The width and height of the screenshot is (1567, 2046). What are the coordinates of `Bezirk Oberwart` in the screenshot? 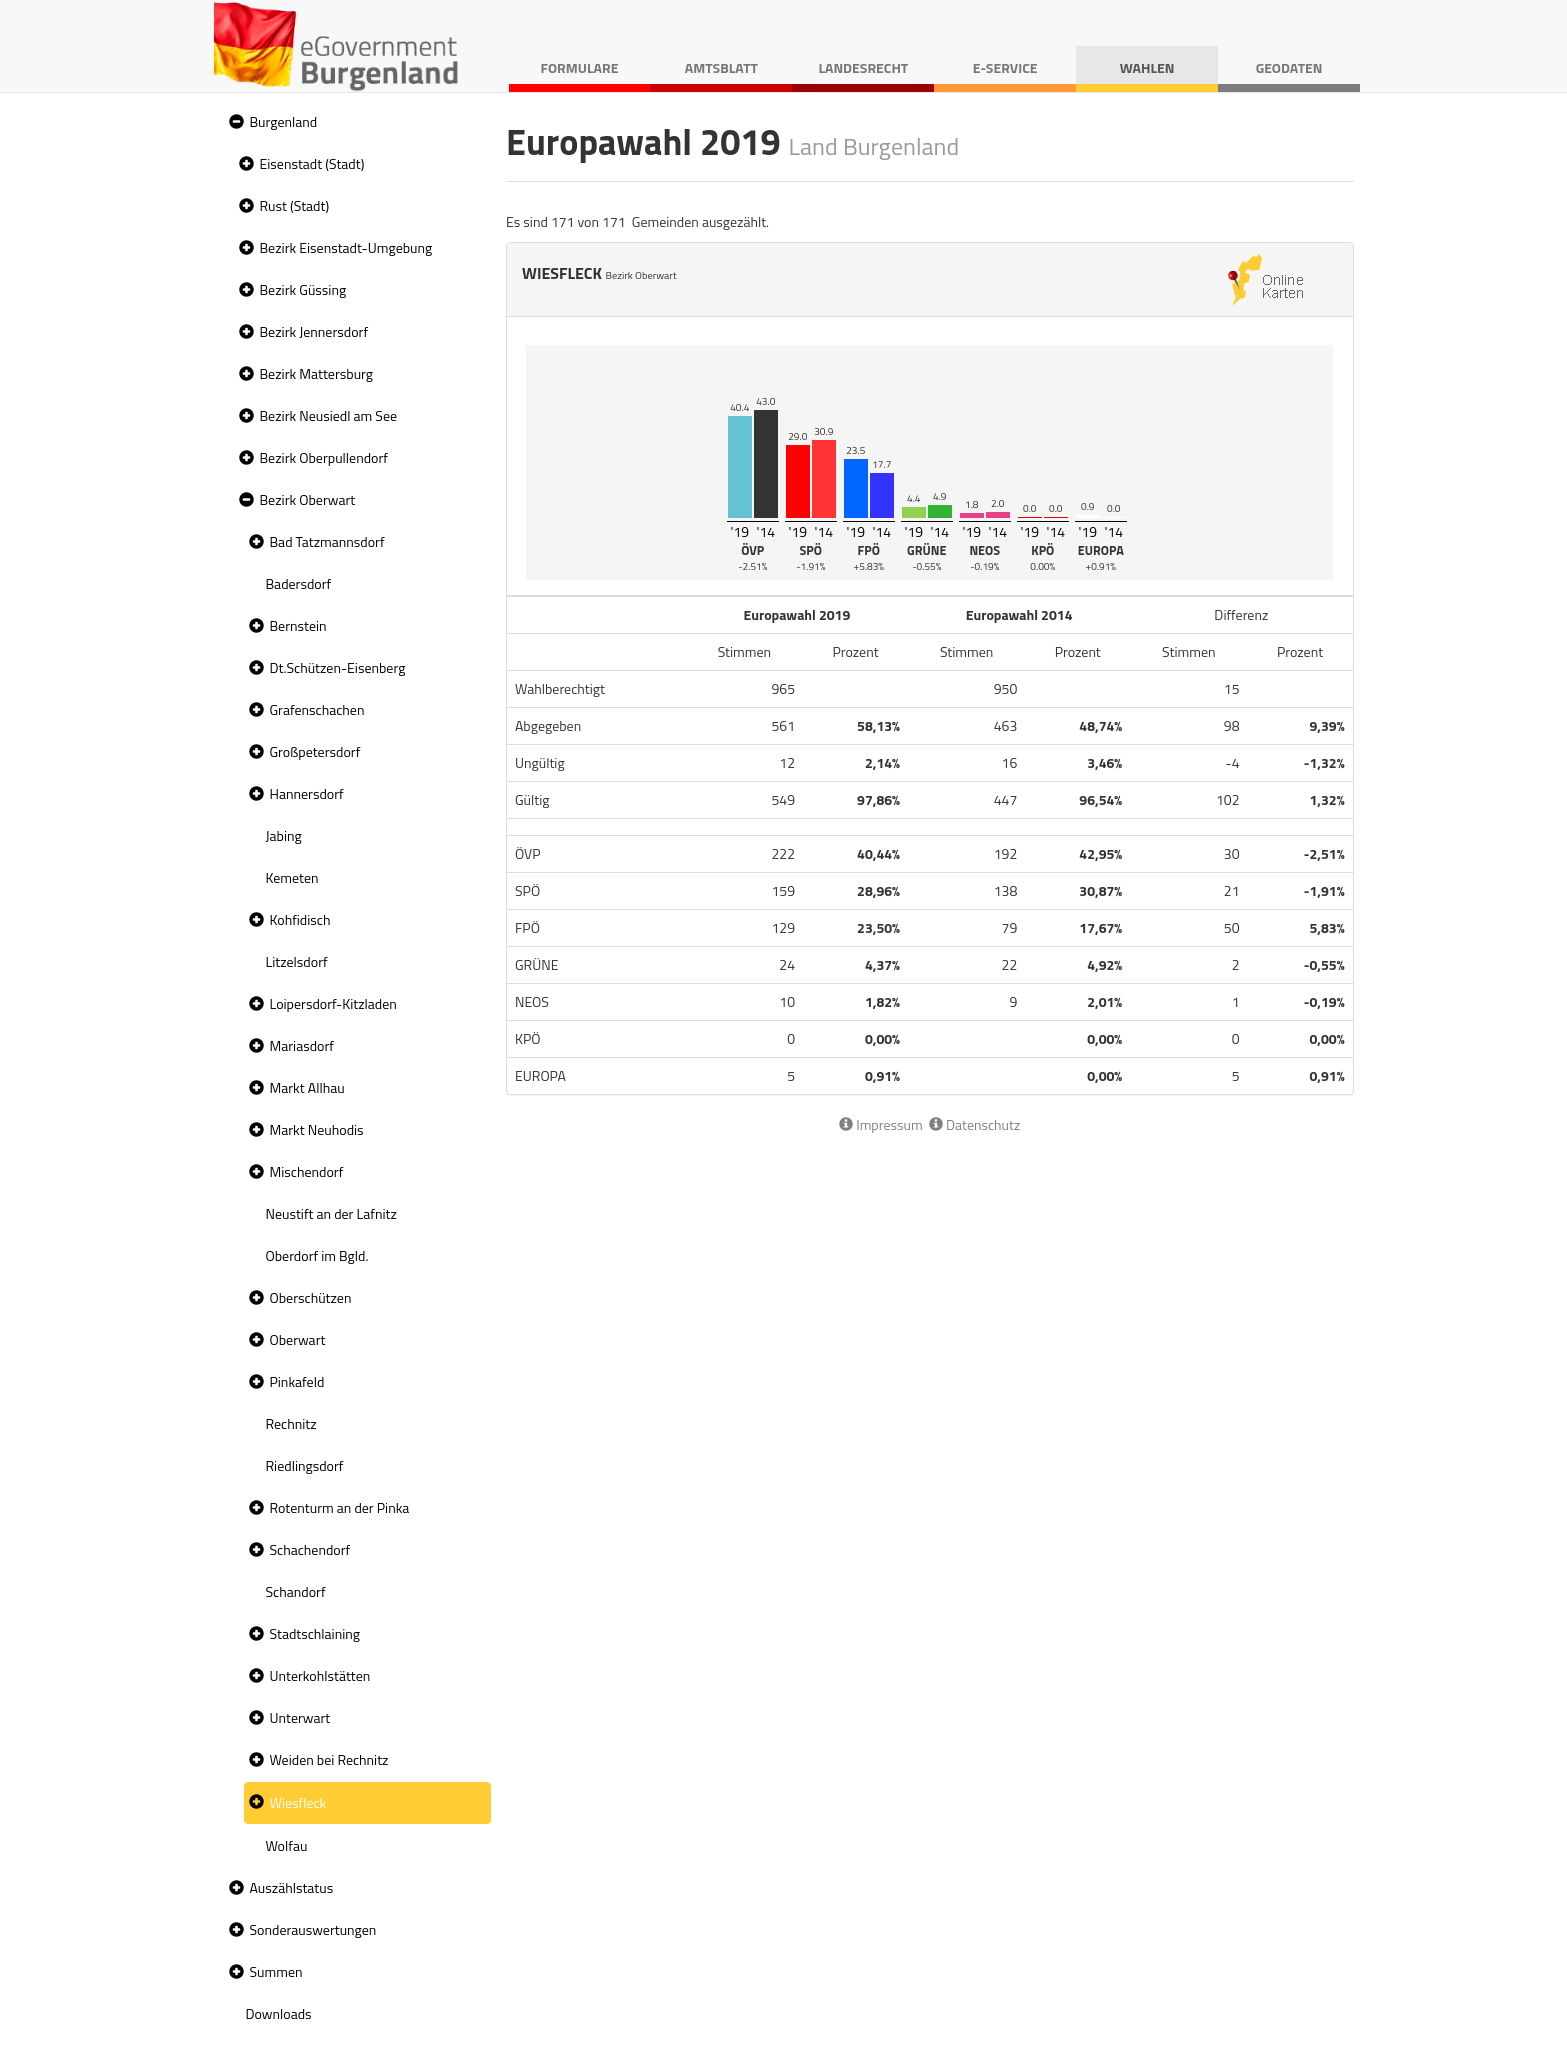 It's located at (308, 499).